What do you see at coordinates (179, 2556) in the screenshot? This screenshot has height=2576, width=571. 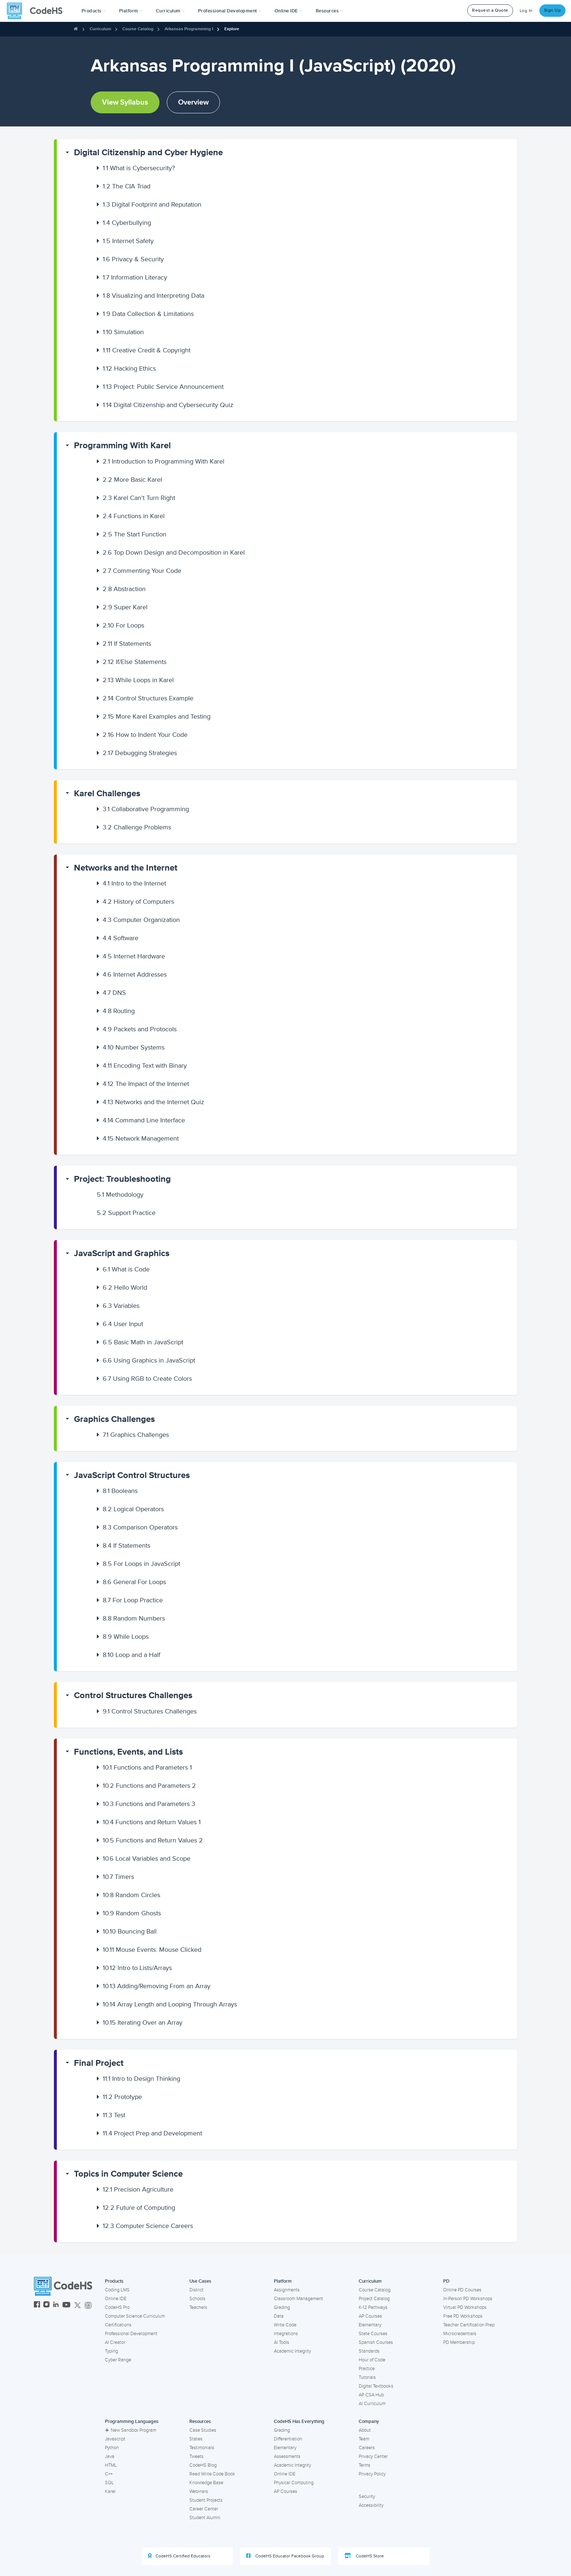 I see `CodeHS Certified Educators` at bounding box center [179, 2556].